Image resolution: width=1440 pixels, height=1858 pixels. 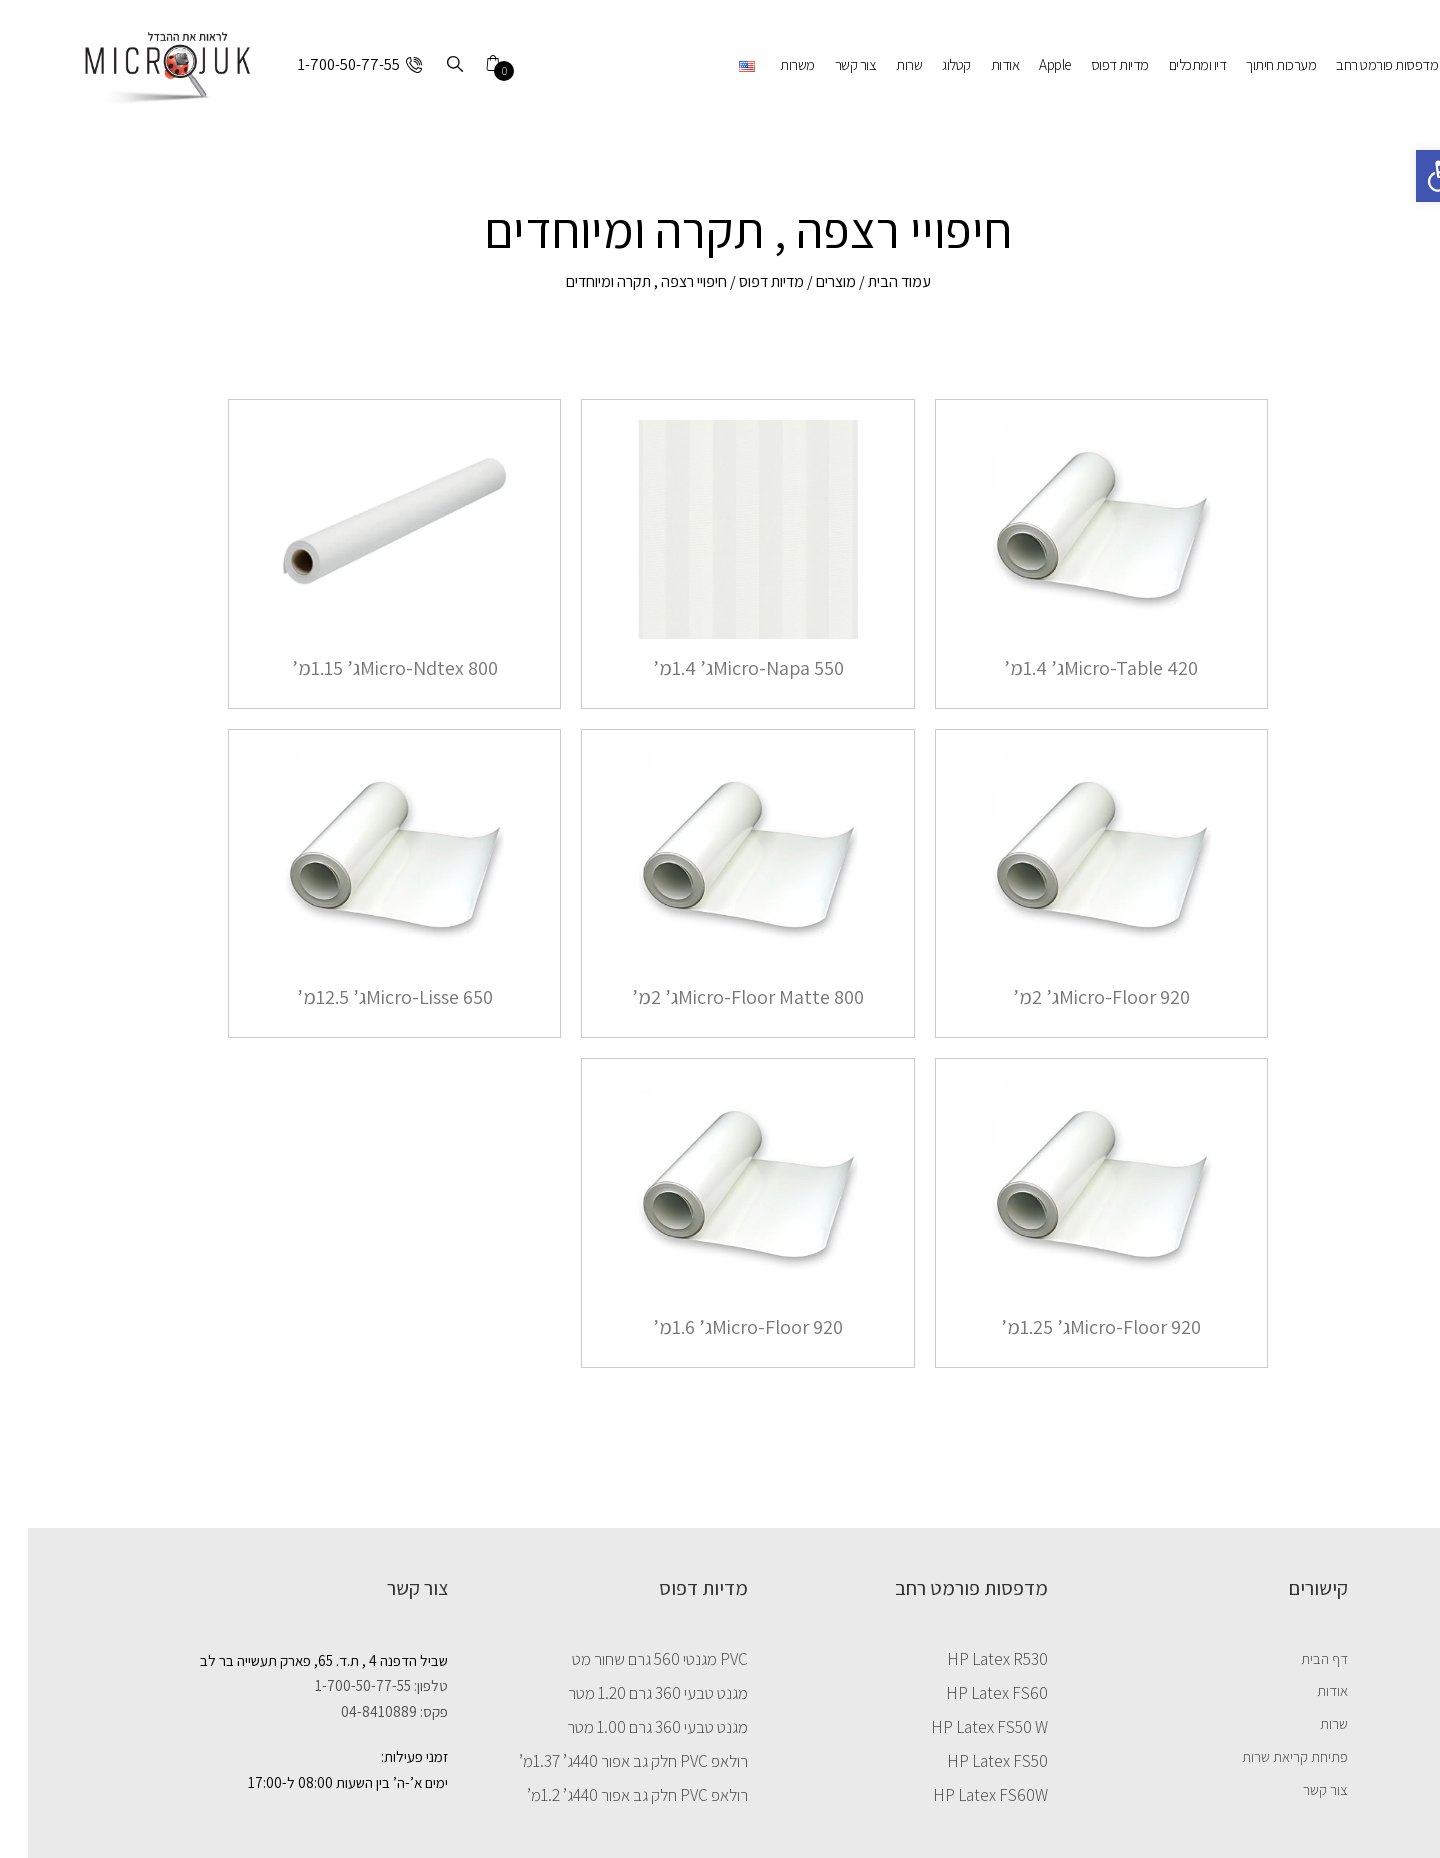 What do you see at coordinates (720, 668) in the screenshot?
I see `Micro-Napa 550ג’ 1.4מ’` at bounding box center [720, 668].